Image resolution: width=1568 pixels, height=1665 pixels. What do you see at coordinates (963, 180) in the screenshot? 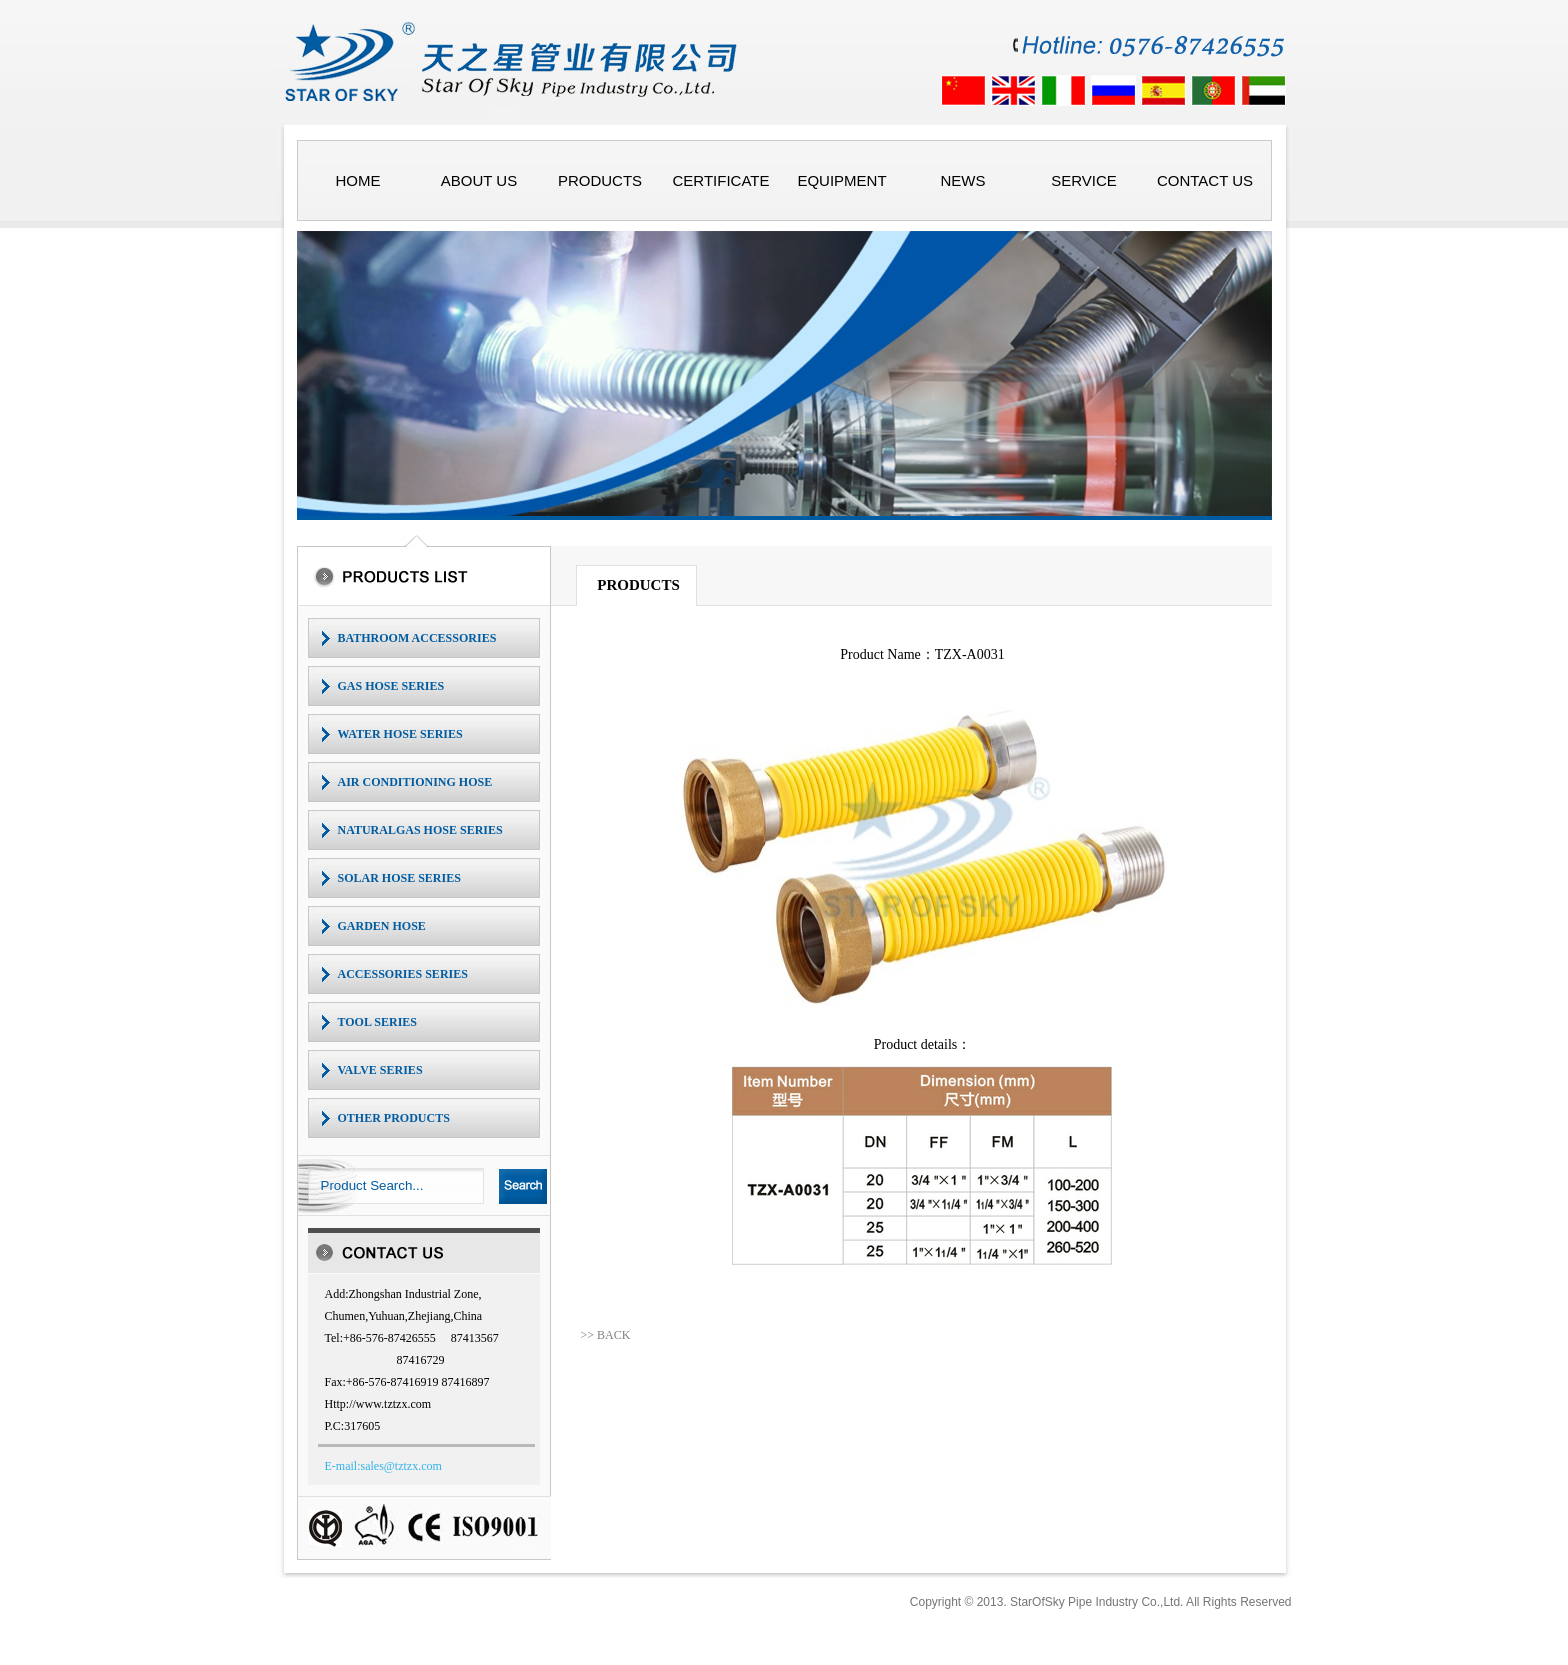
I see `NEWS` at bounding box center [963, 180].